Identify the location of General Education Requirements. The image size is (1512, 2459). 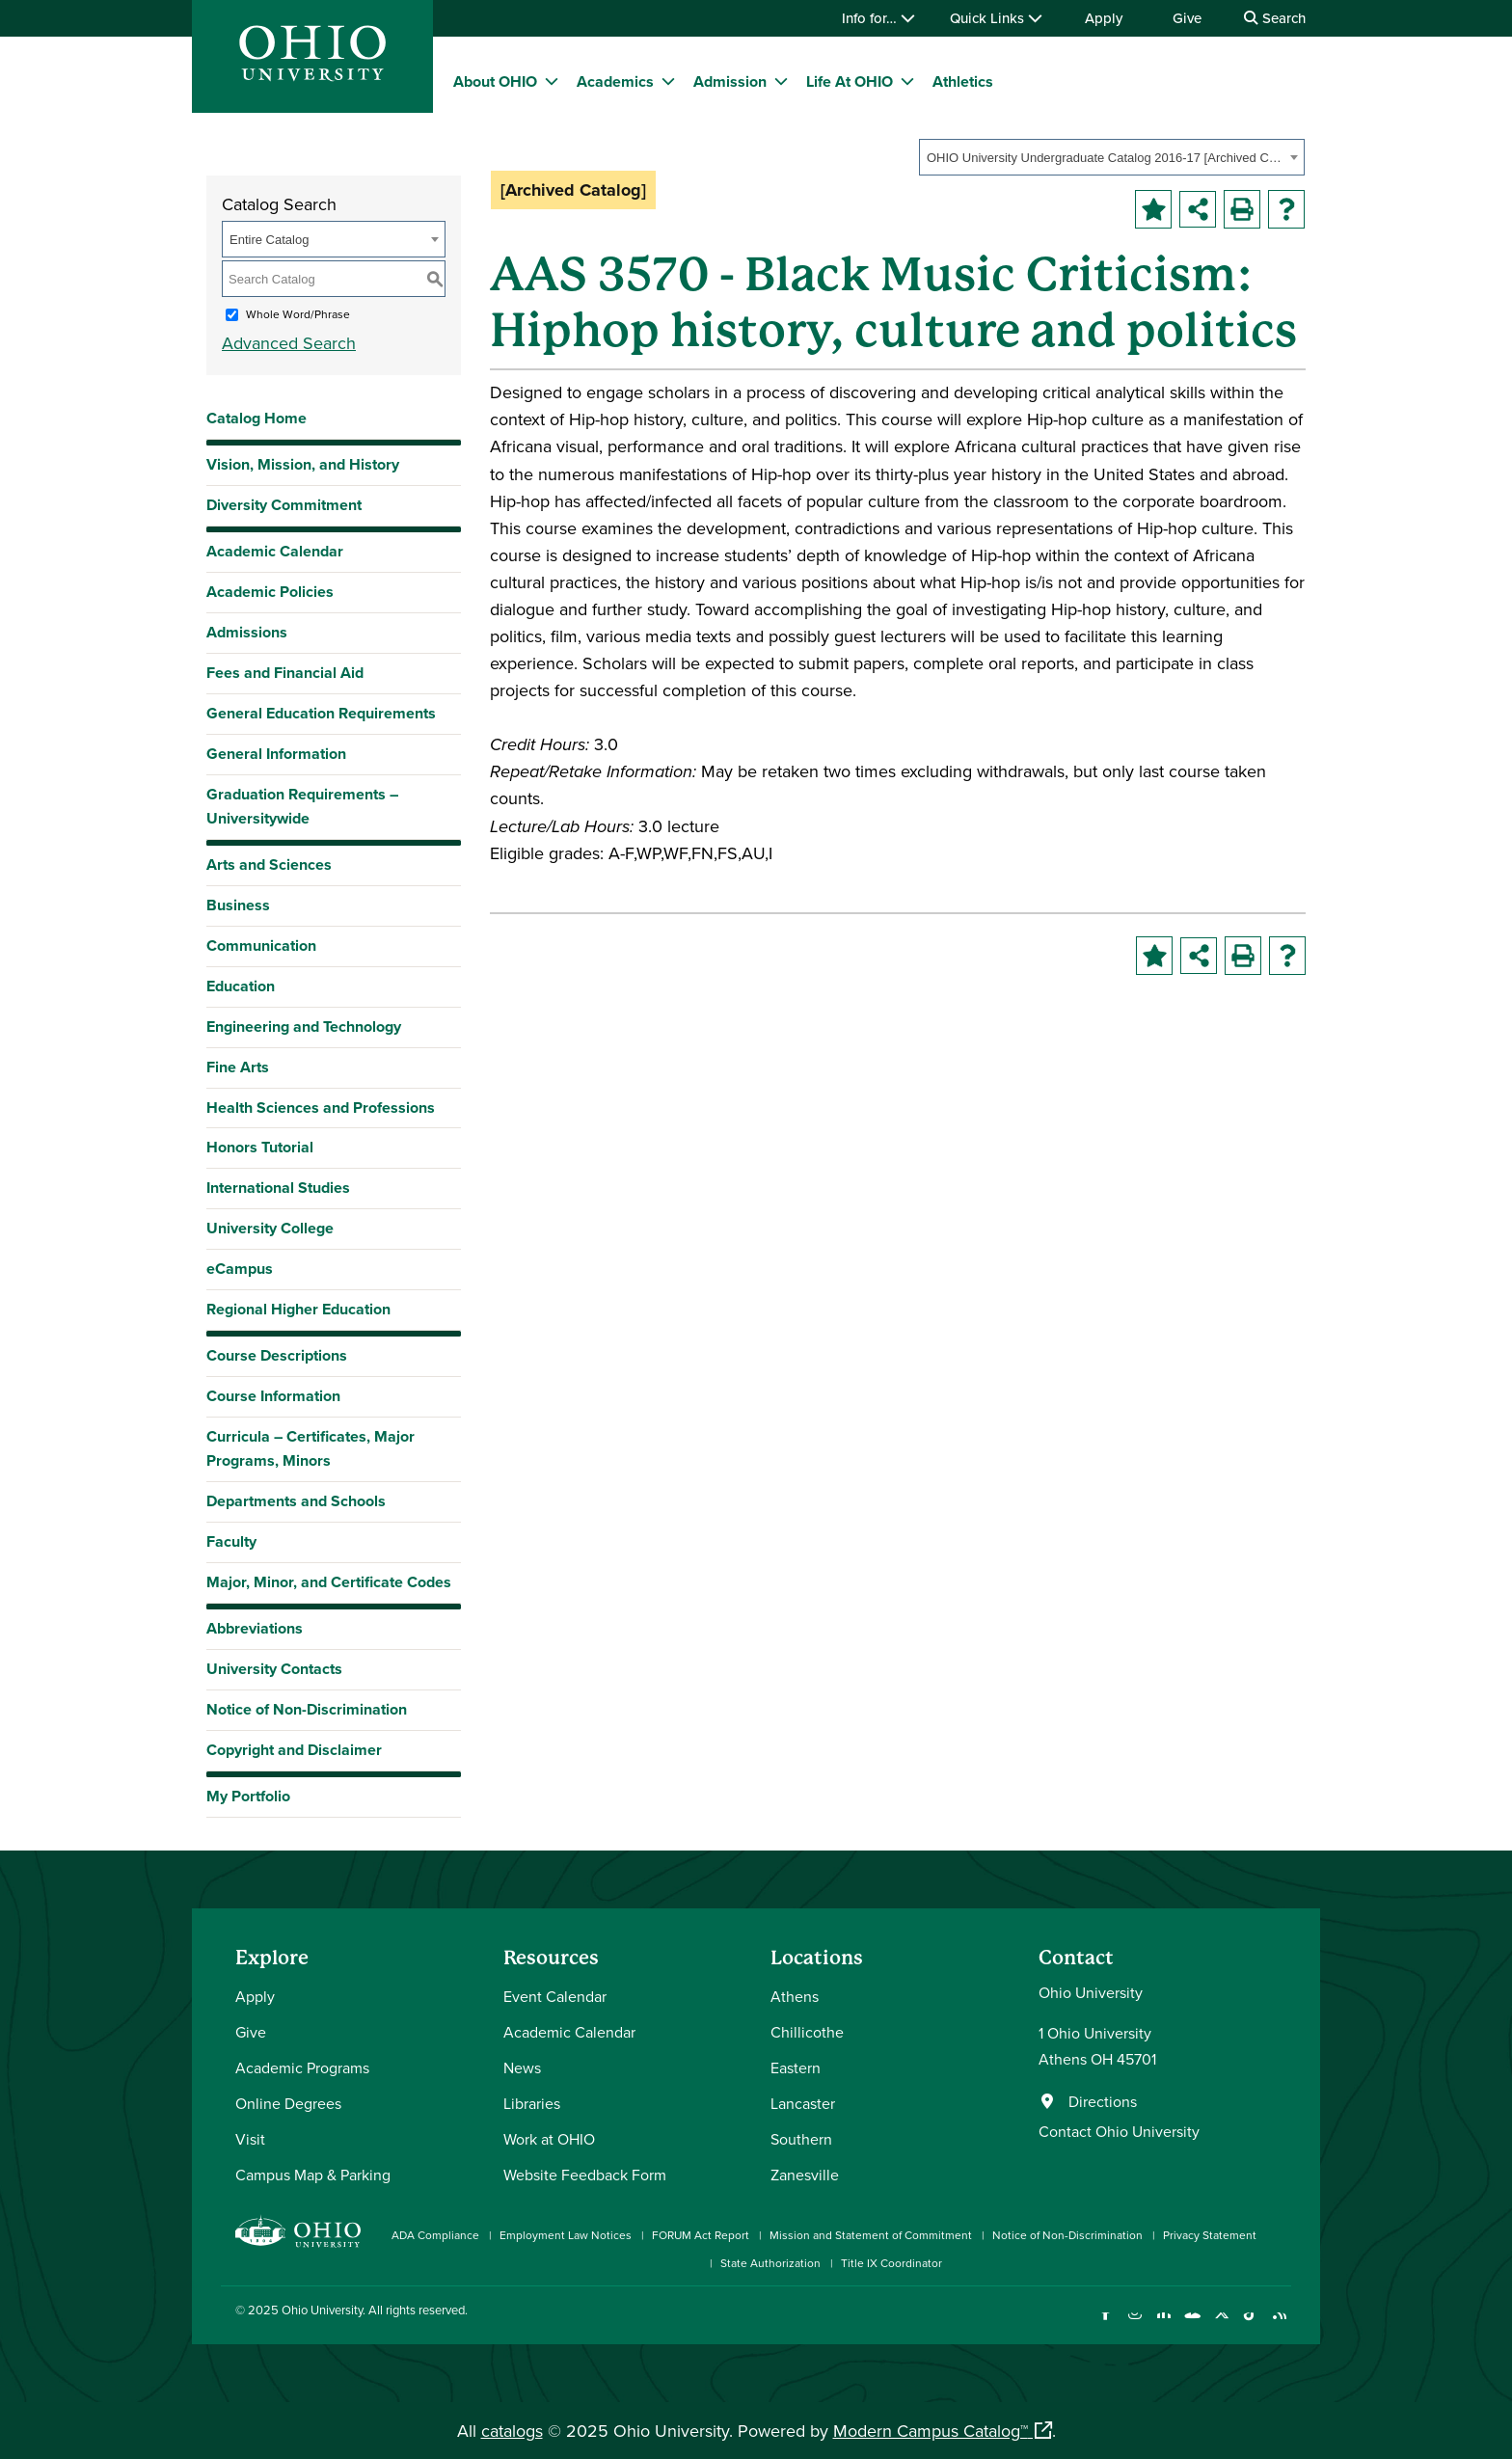
(321, 713).